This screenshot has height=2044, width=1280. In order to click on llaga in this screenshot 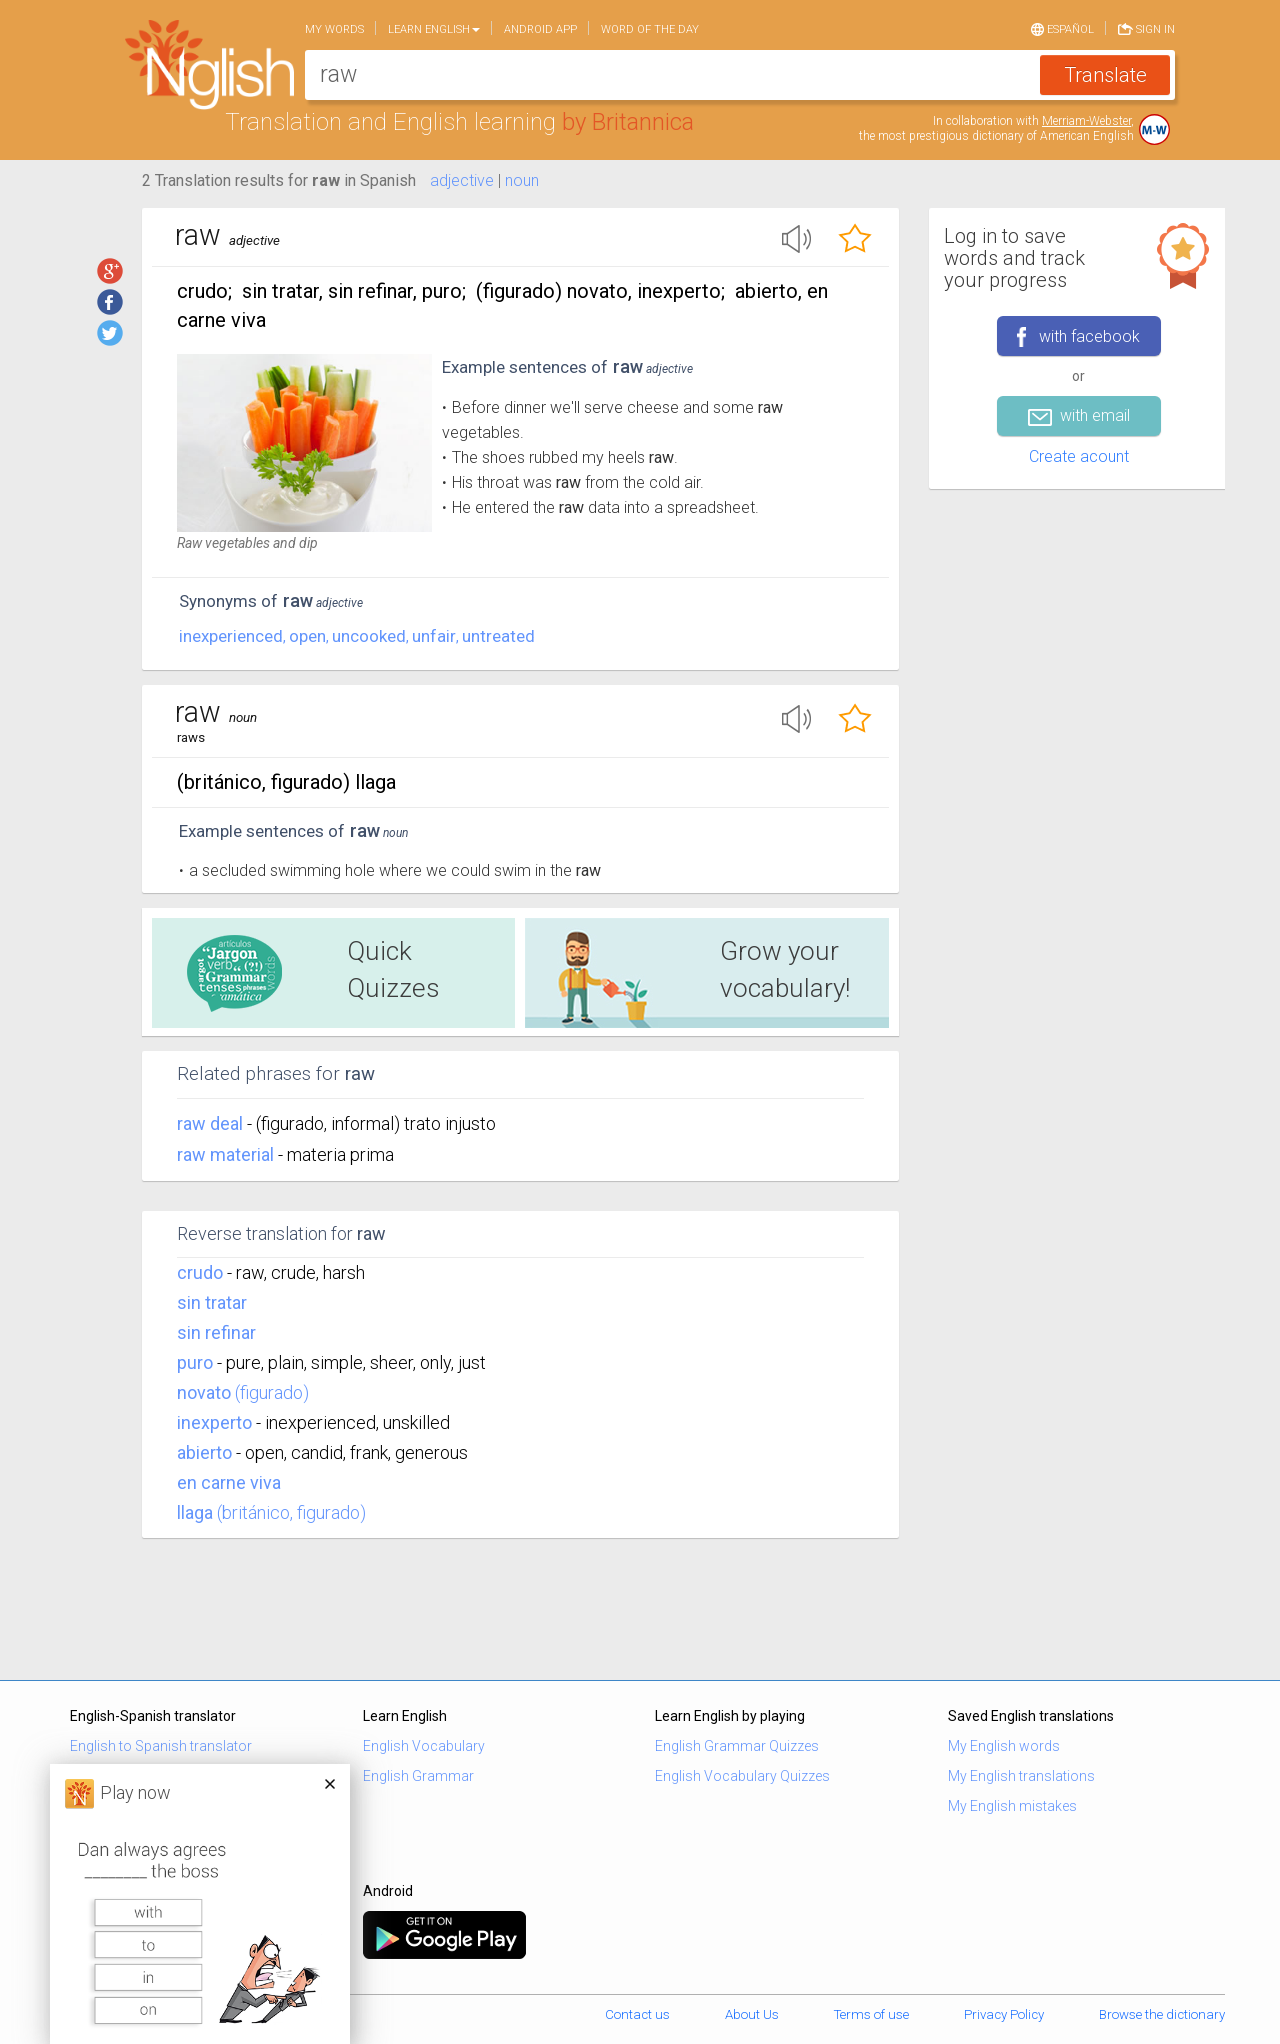, I will do `click(195, 1512)`.